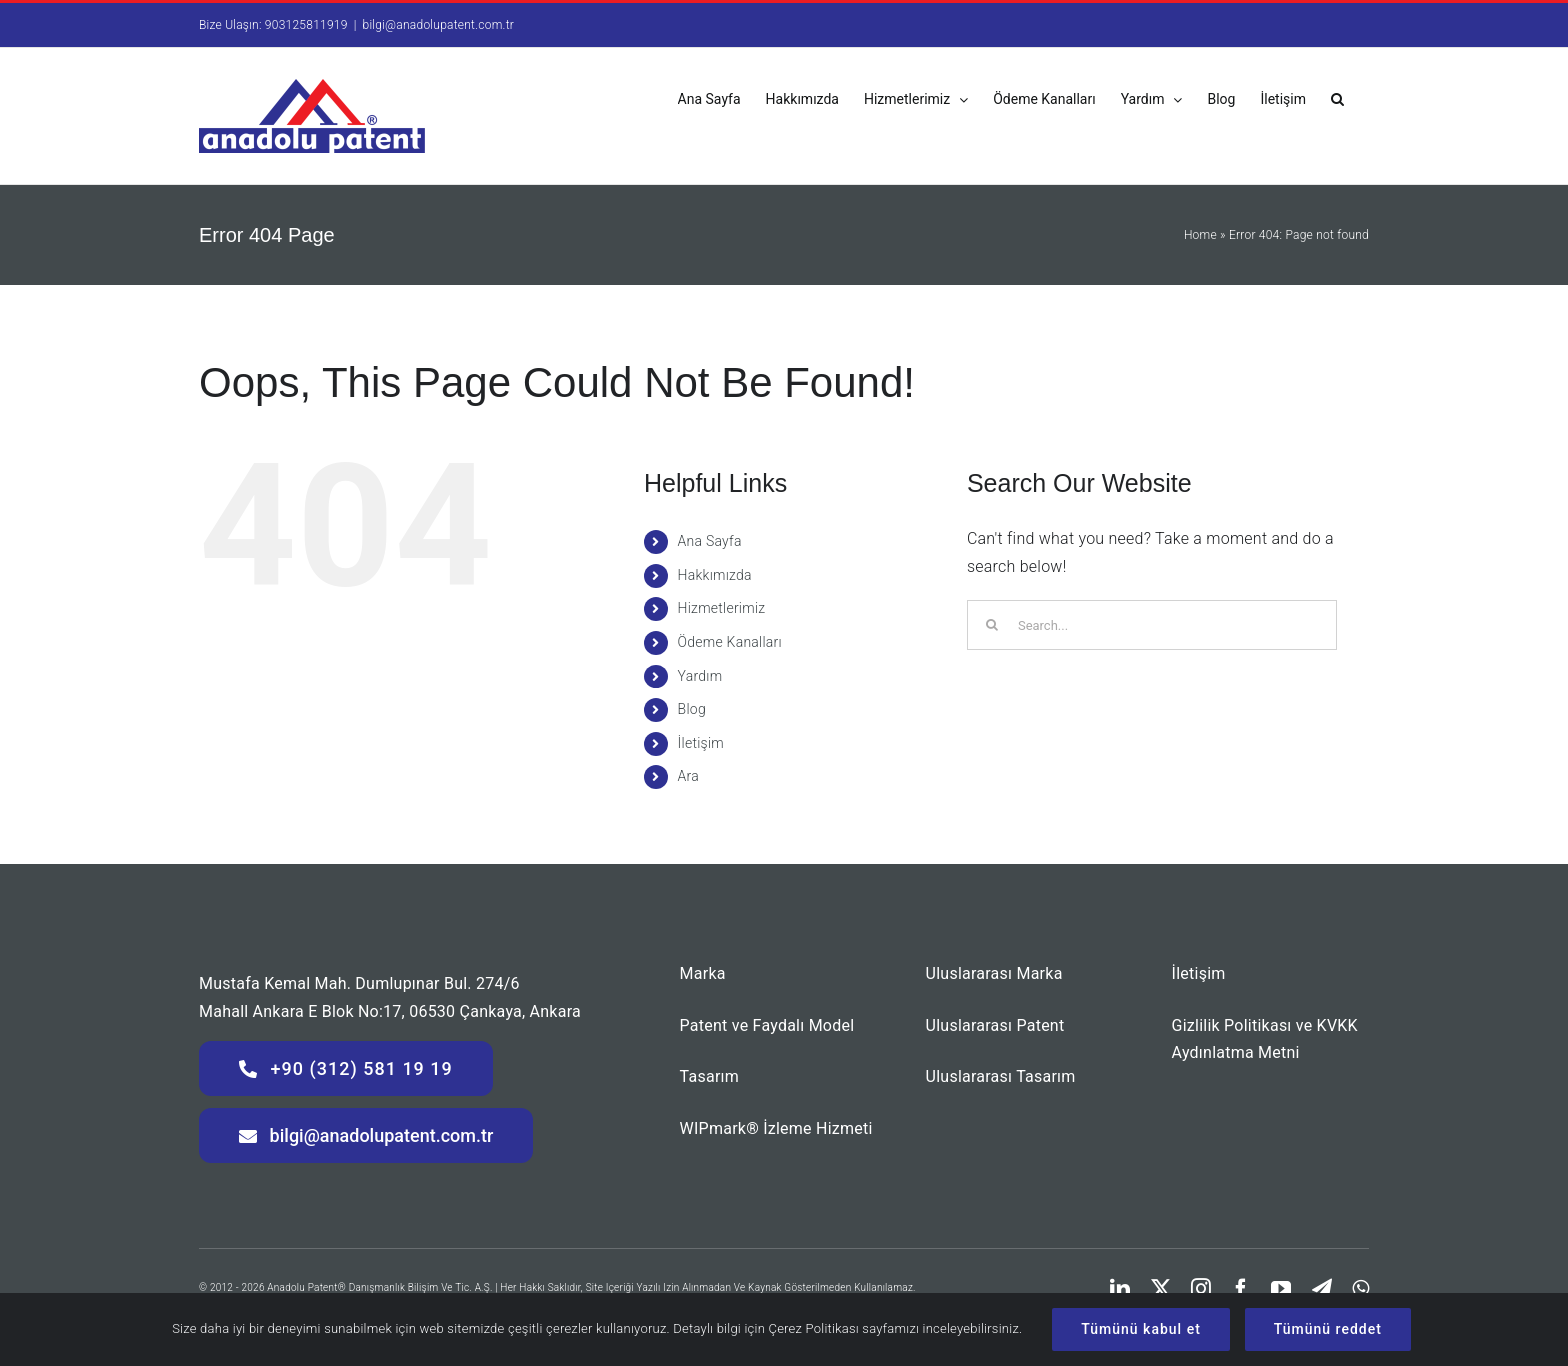 Image resolution: width=1568 pixels, height=1366 pixels. I want to click on Tümünü reddet, so click(1328, 1329).